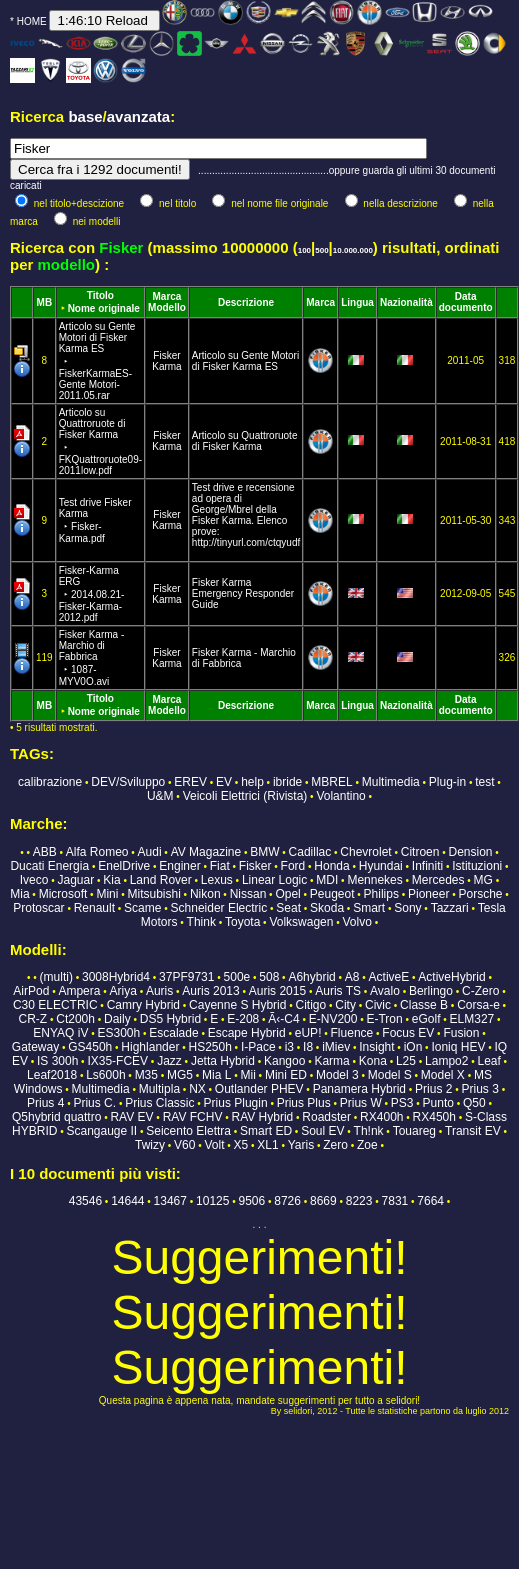 The width and height of the screenshot is (519, 1569). Describe the element at coordinates (365, 852) in the screenshot. I see `Chevrolet` at that location.